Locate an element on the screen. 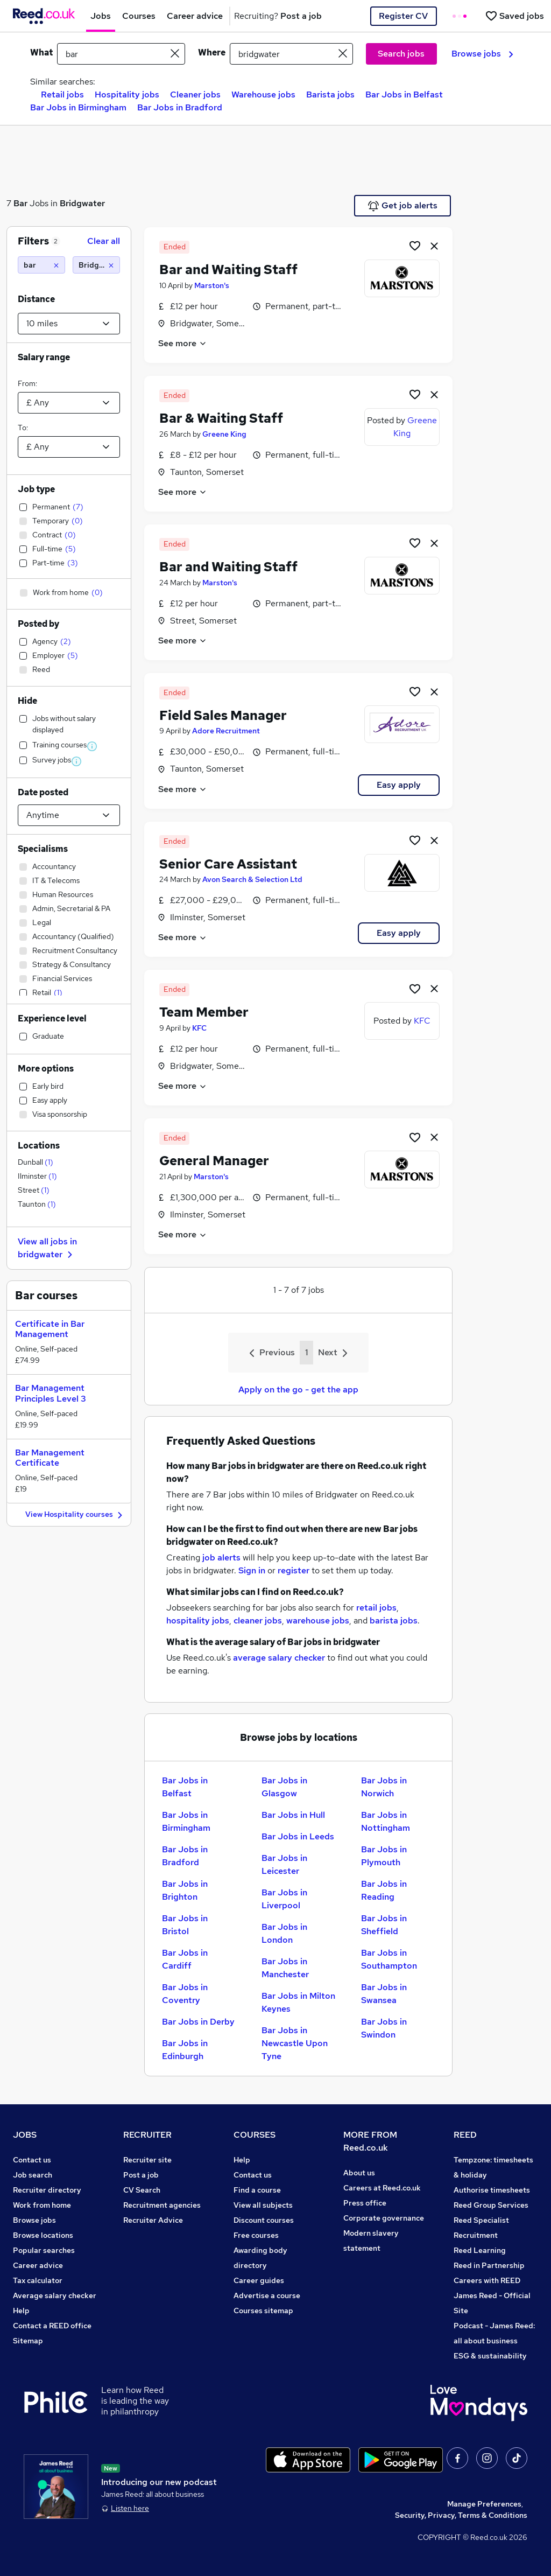 Image resolution: width=551 pixels, height=2576 pixels. Work from home is located at coordinates (42, 2205).